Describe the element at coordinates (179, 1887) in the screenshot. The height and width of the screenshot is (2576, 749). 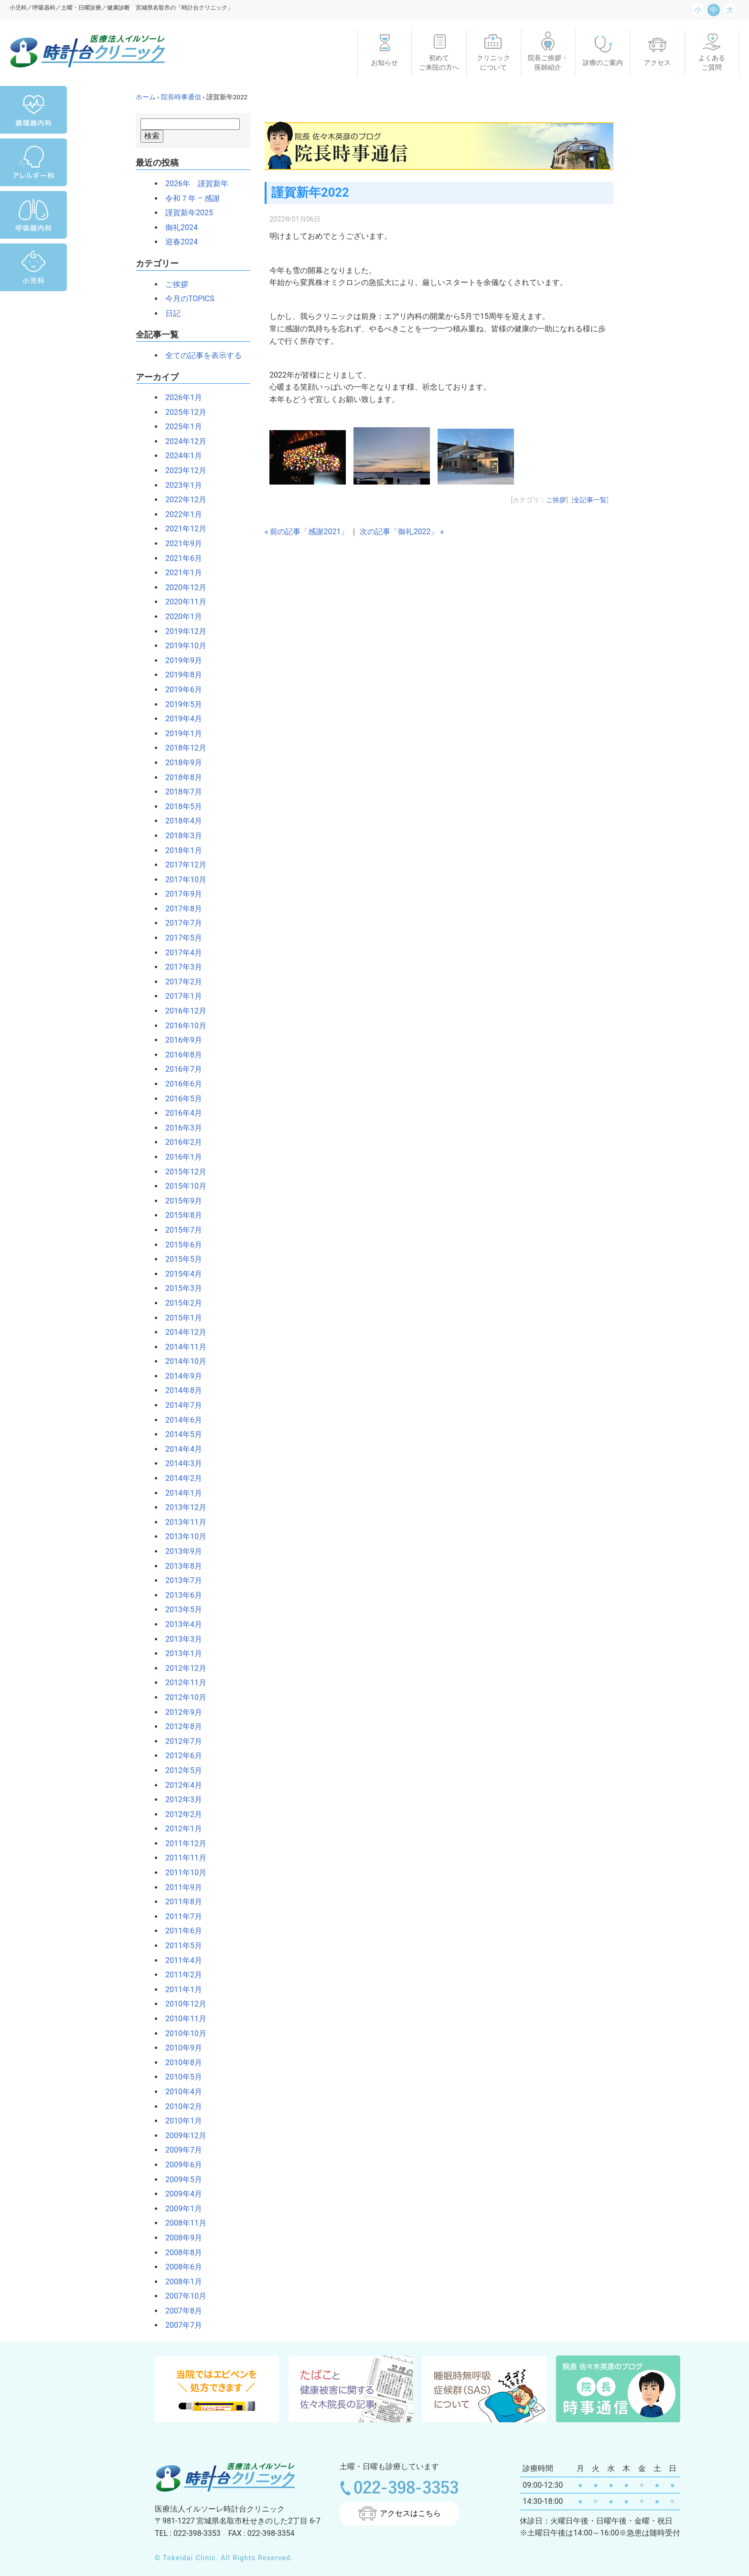
I see `2011年9月` at that location.